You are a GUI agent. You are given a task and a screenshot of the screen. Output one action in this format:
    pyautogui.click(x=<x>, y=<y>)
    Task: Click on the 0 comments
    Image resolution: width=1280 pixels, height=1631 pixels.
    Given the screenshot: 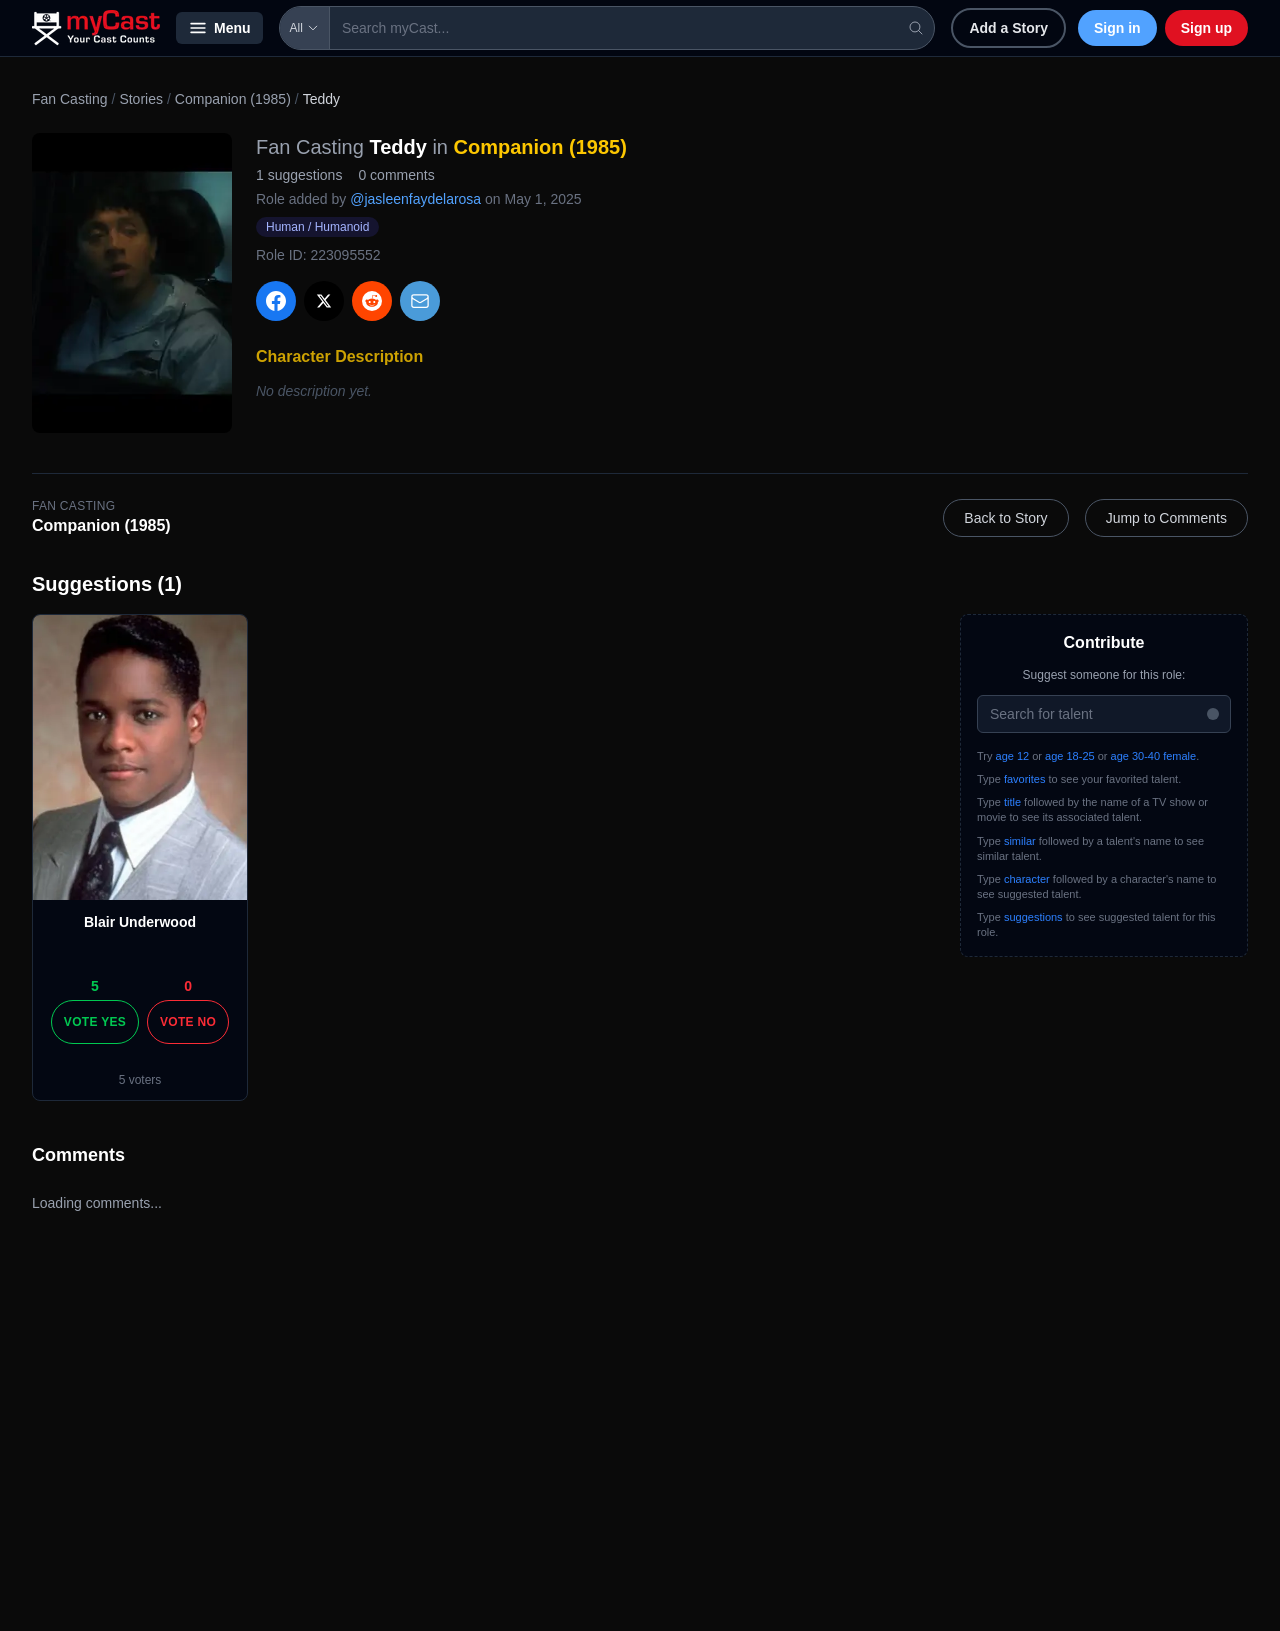 What is the action you would take?
    pyautogui.click(x=396, y=175)
    